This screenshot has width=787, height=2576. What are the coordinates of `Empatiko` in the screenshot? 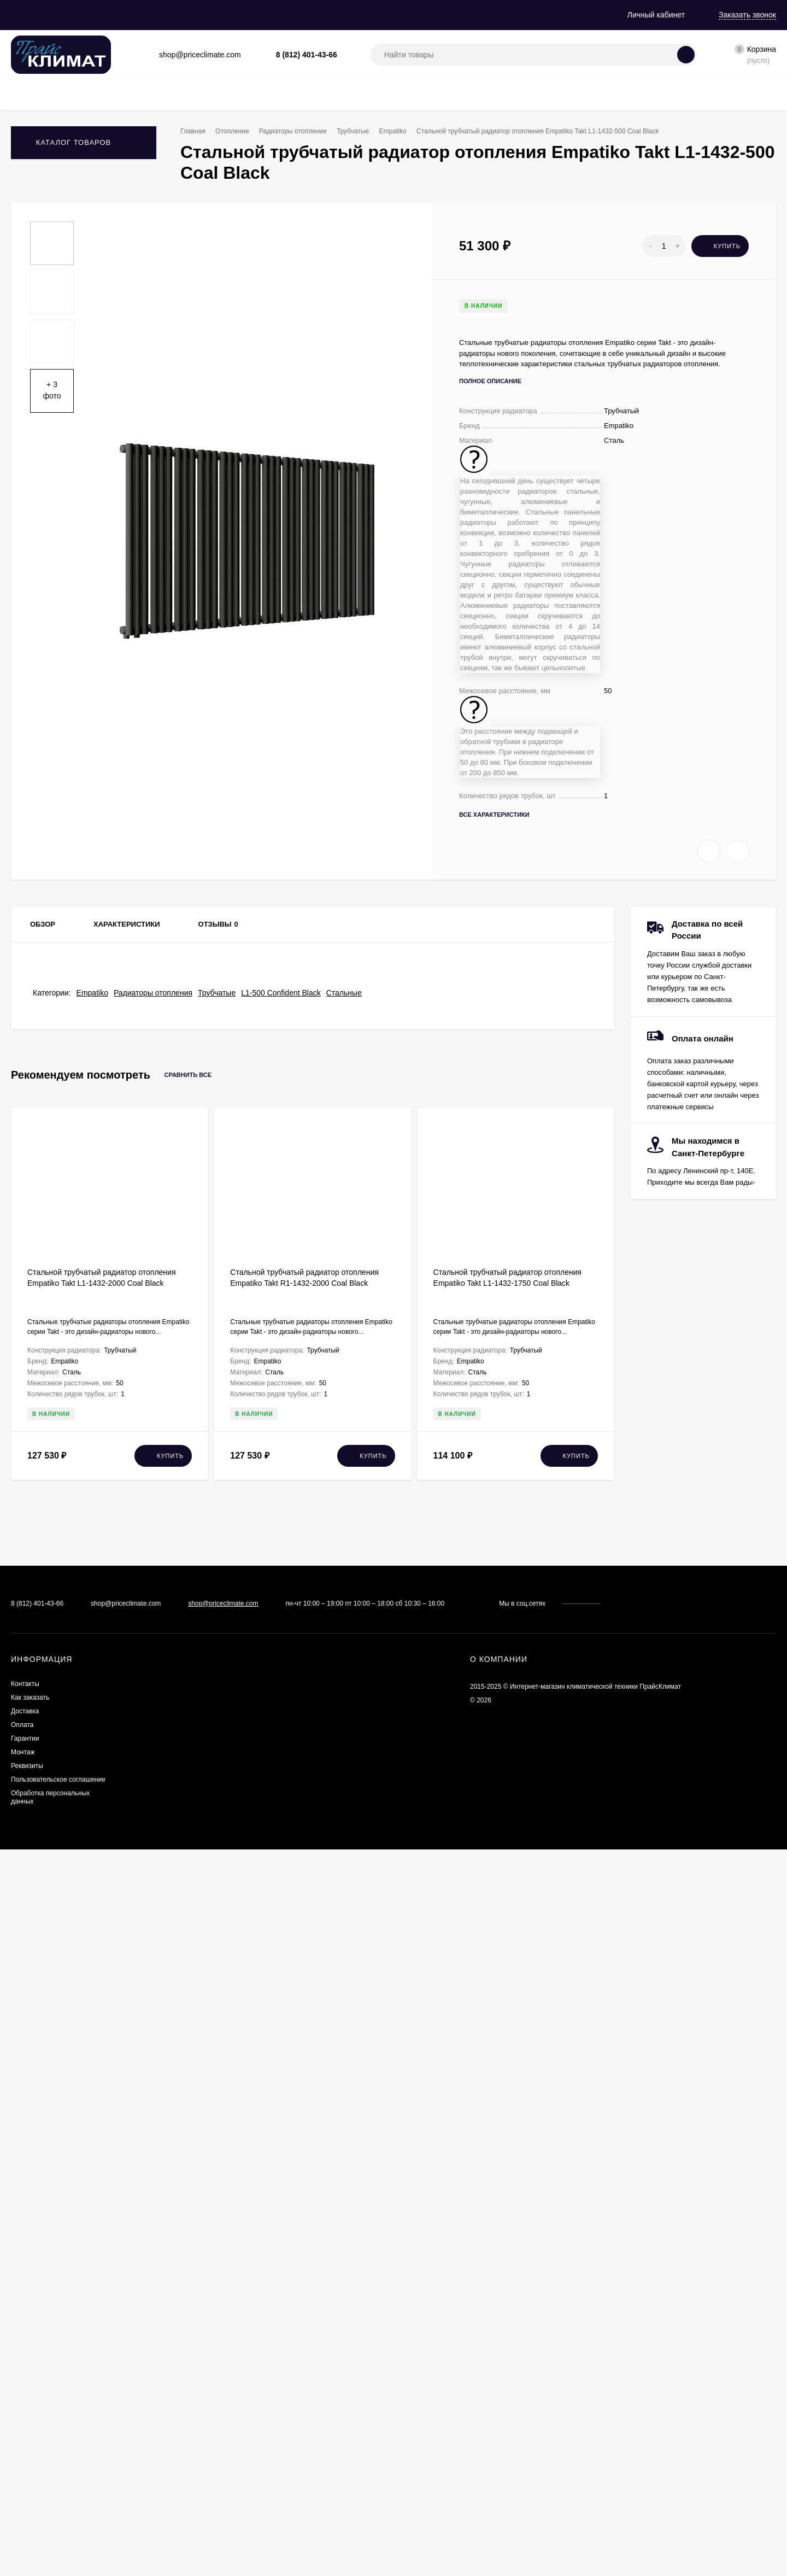 It's located at (407, 131).